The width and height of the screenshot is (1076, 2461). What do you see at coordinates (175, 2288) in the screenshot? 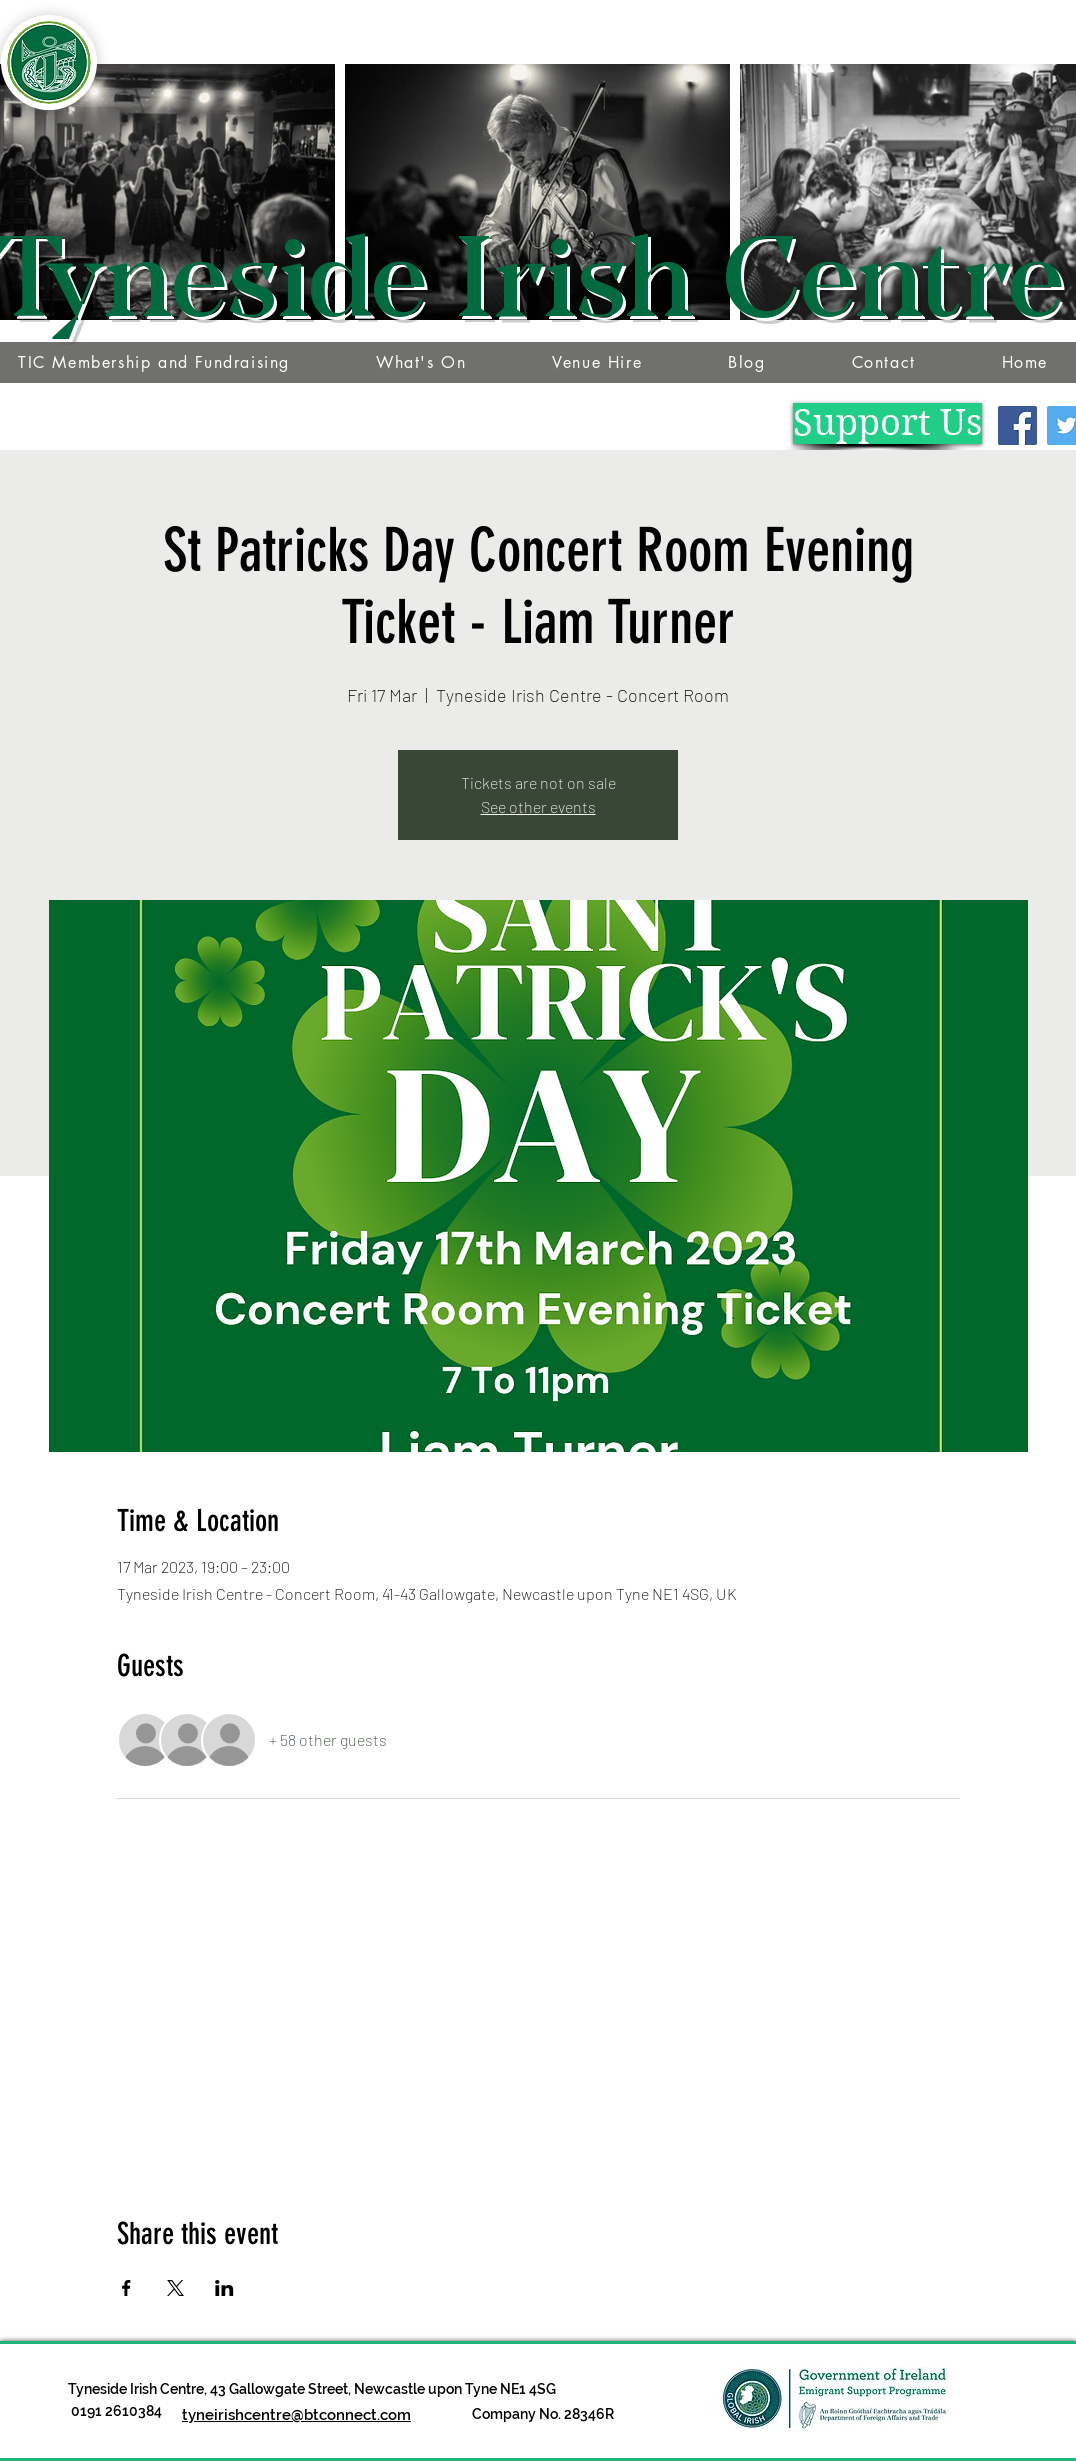
I see `[Share event on X]` at bounding box center [175, 2288].